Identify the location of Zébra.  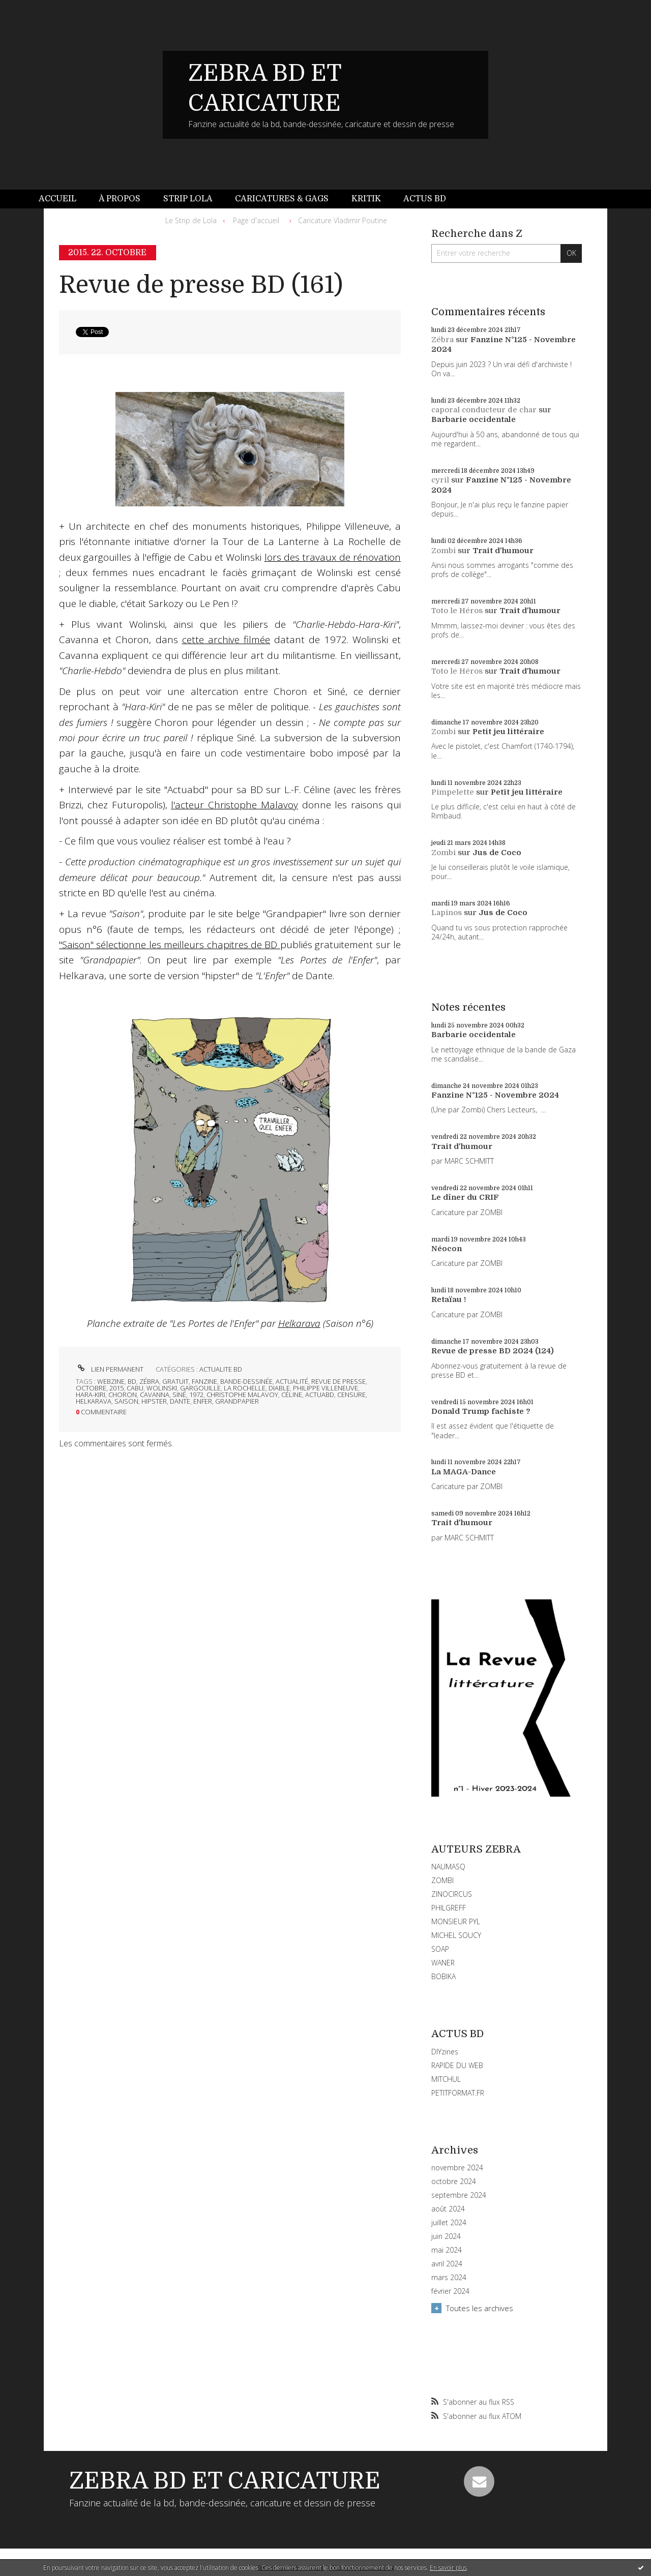
(442, 339).